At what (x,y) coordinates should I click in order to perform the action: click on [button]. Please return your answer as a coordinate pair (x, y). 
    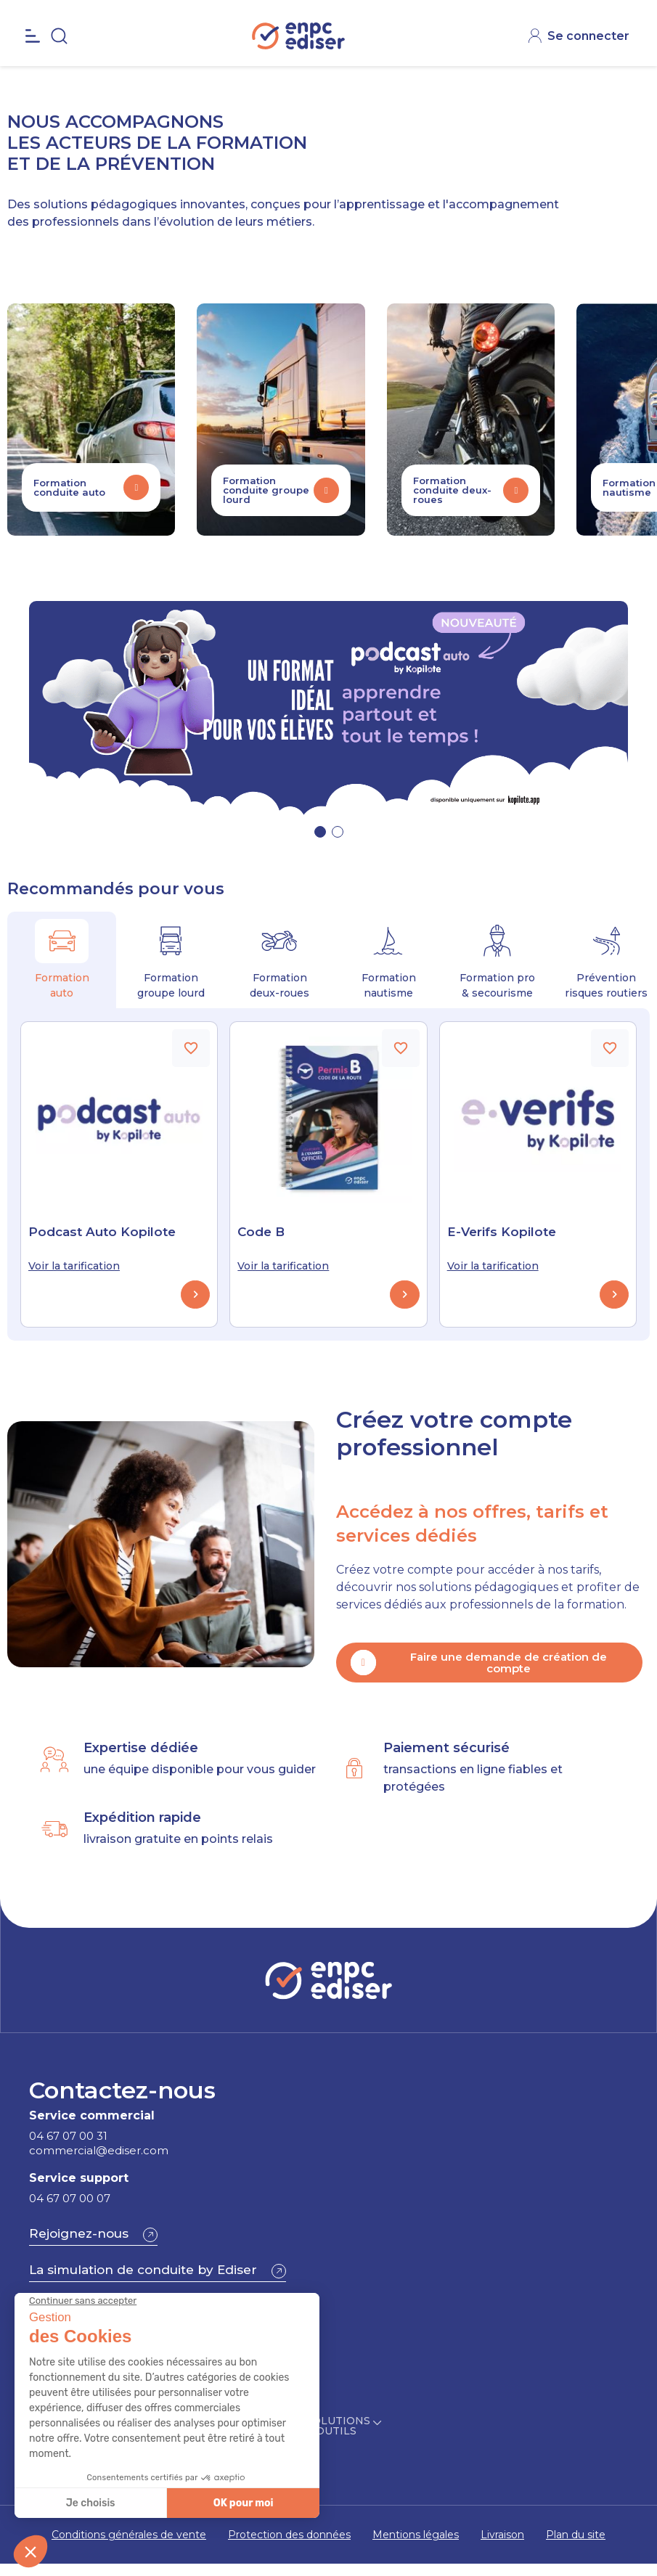
    Looking at the image, I should click on (320, 832).